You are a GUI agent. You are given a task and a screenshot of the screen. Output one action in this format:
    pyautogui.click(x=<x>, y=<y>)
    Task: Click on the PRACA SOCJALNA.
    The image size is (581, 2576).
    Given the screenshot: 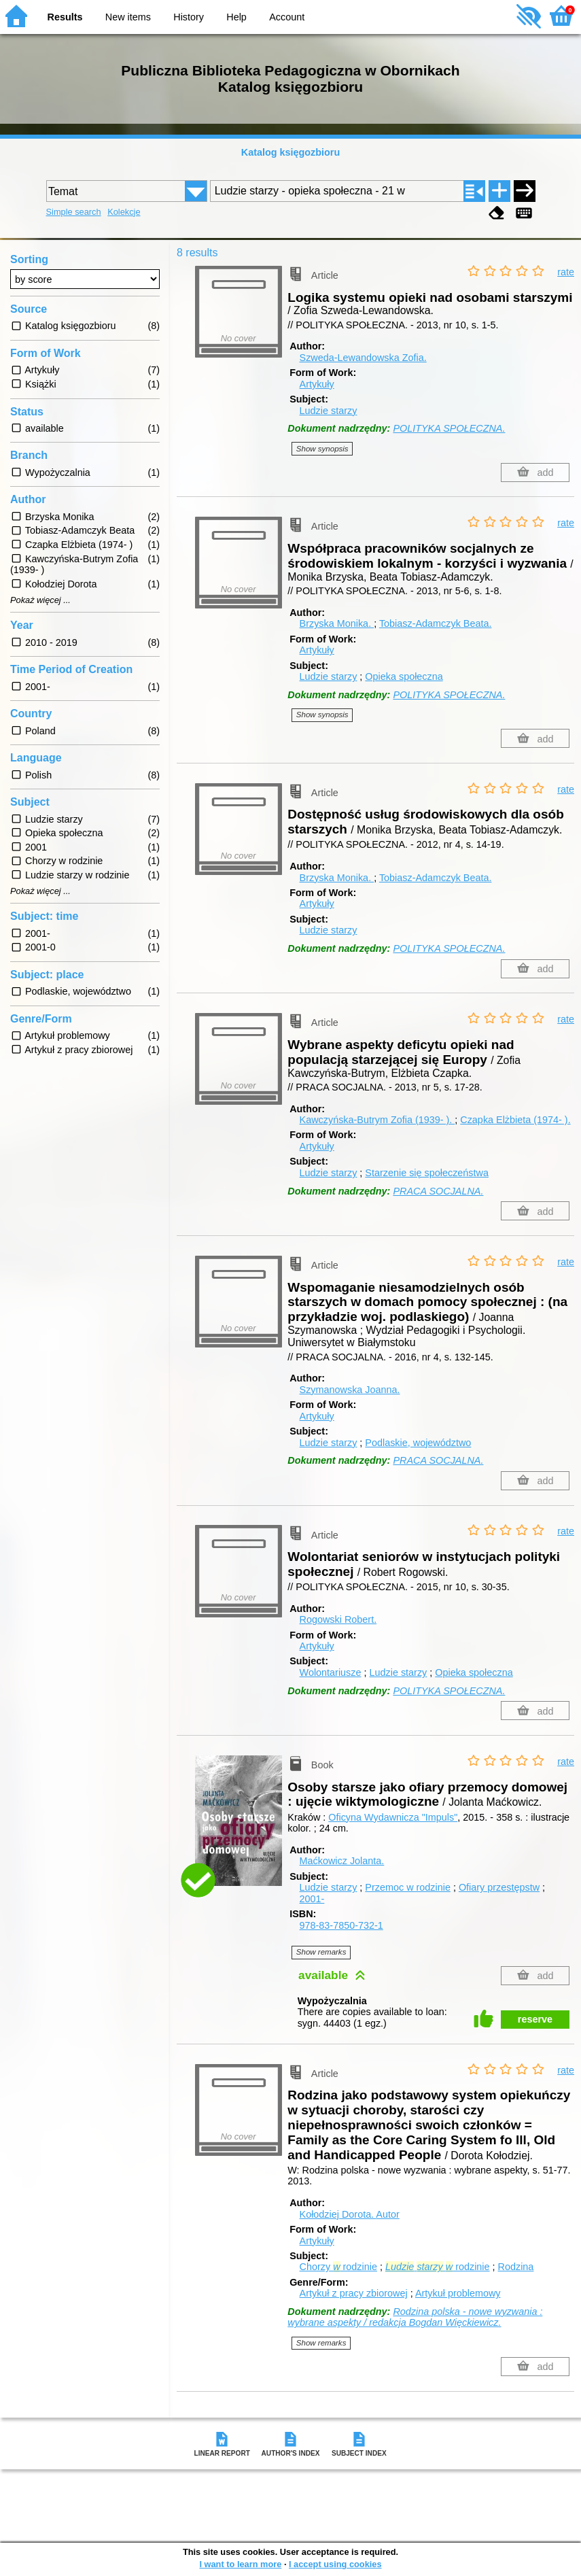 What is the action you would take?
    pyautogui.click(x=438, y=1191)
    